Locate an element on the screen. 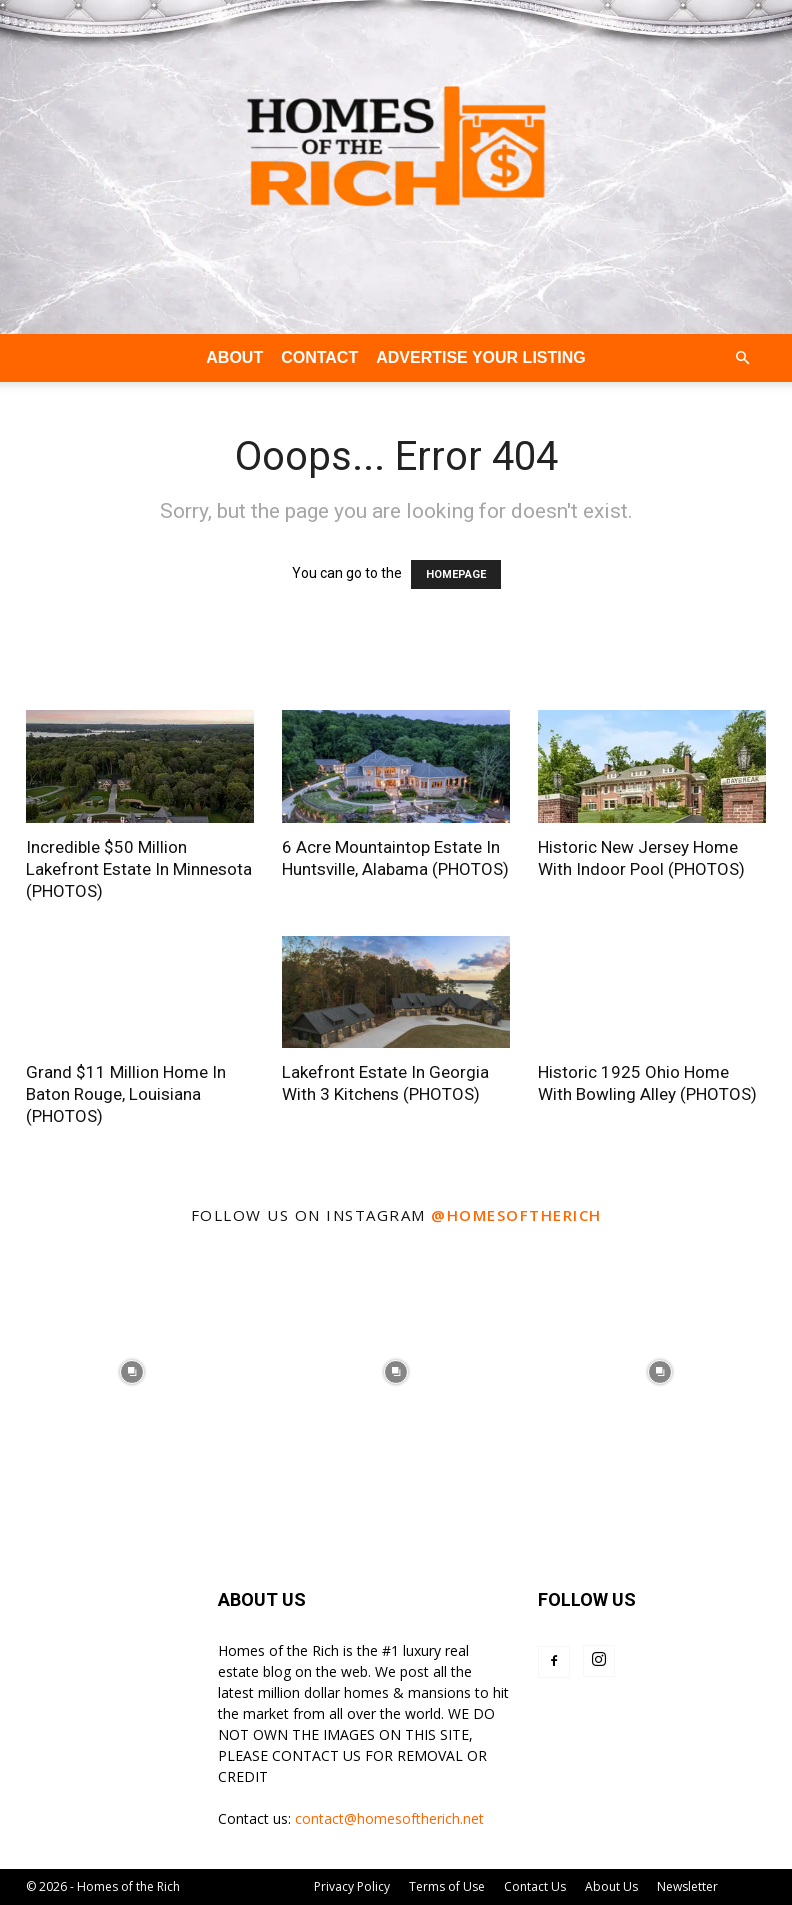 The height and width of the screenshot is (1905, 792). @homesoftherich is located at coordinates (516, 1215).